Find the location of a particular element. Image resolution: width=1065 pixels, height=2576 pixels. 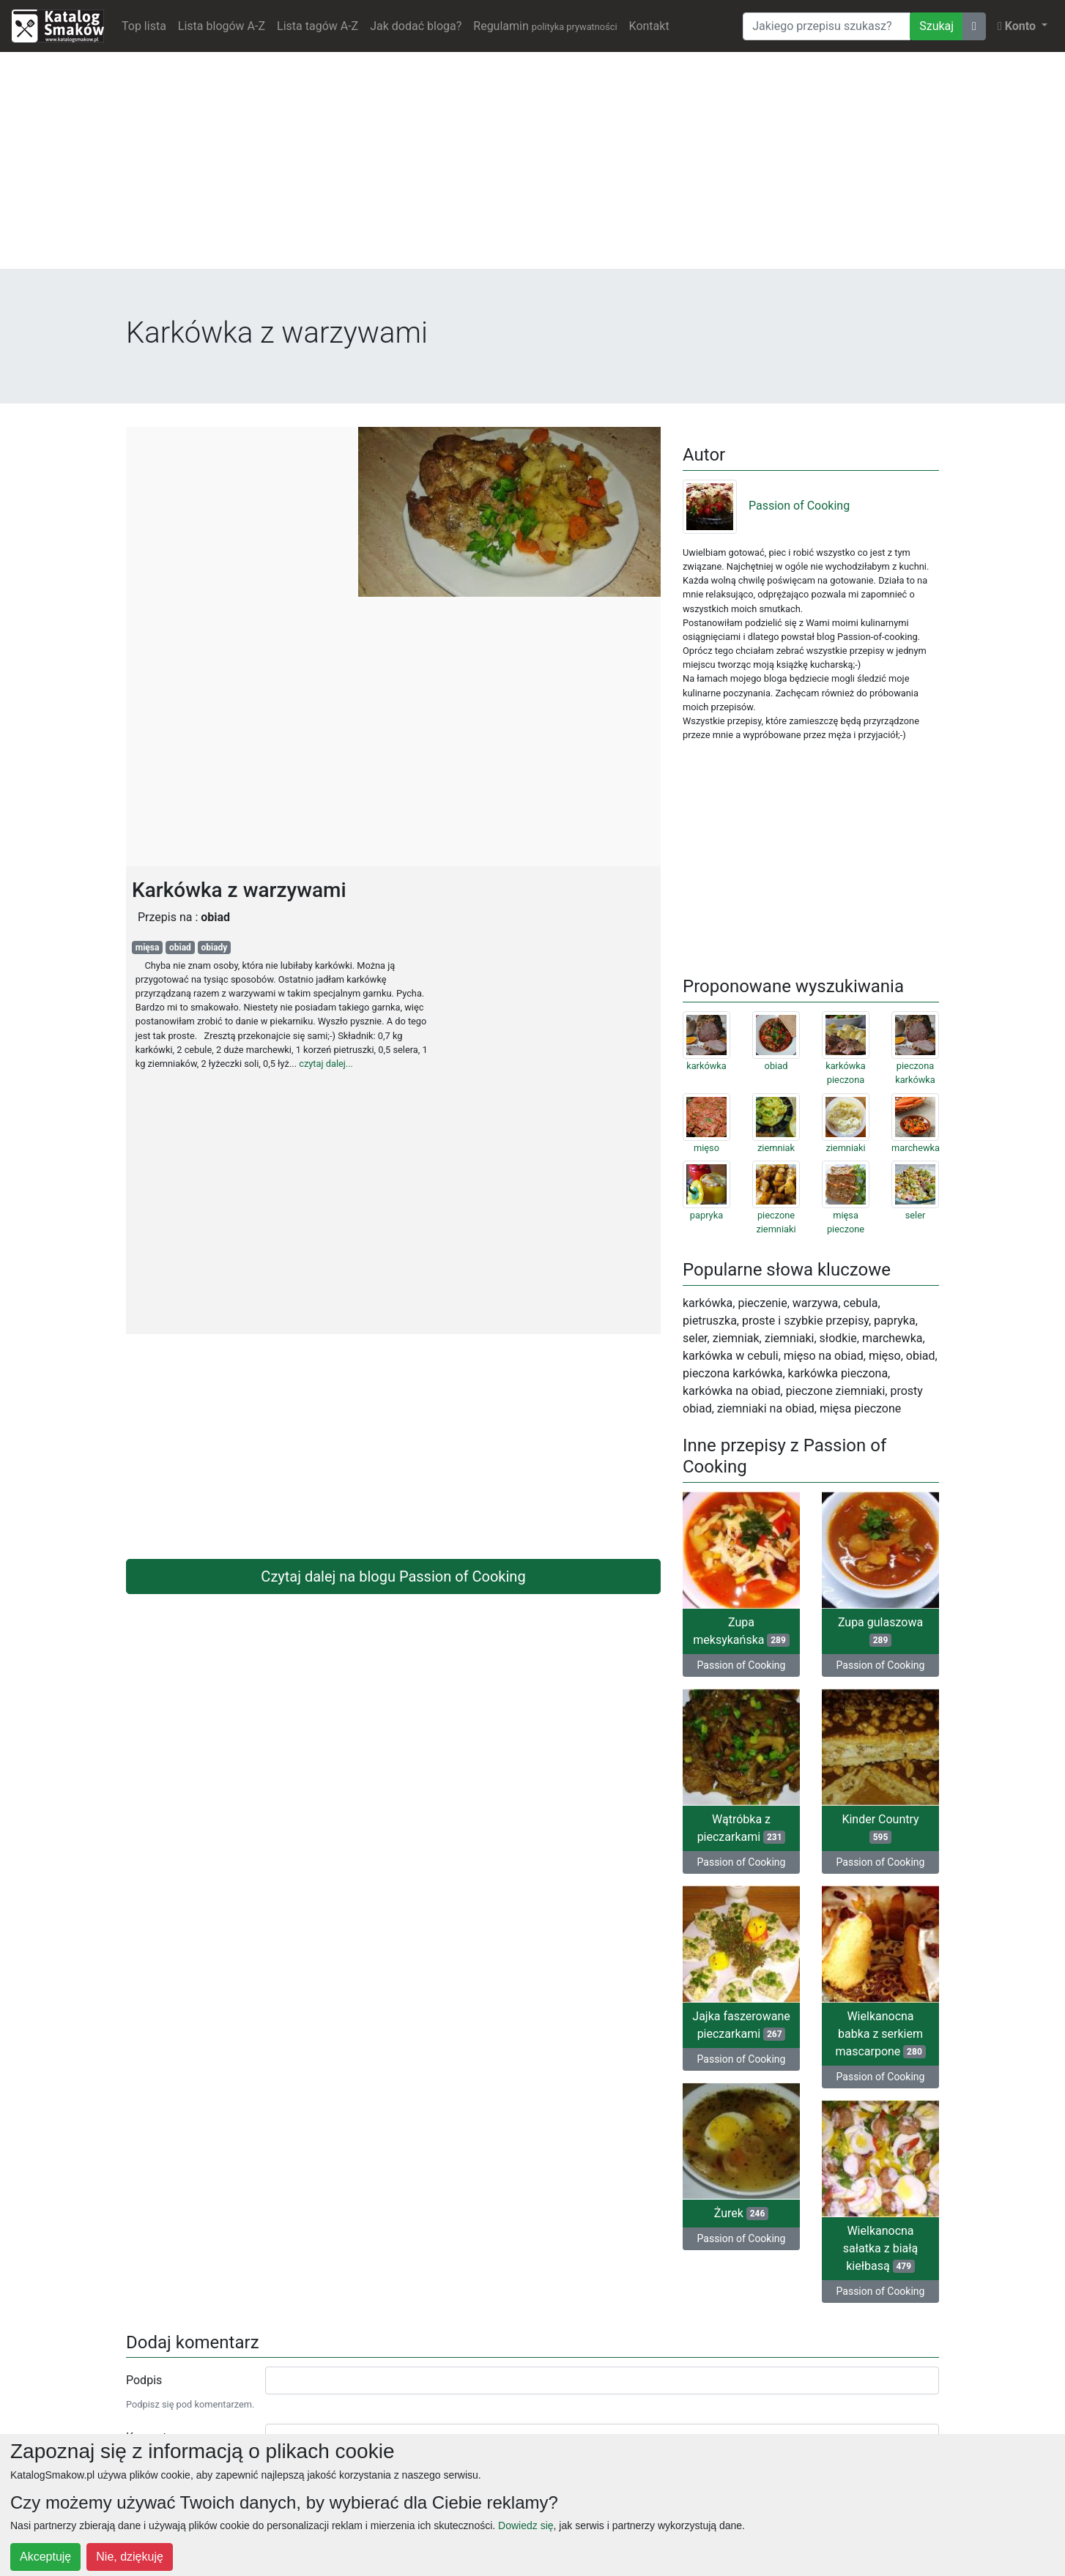

obiad is located at coordinates (180, 947).